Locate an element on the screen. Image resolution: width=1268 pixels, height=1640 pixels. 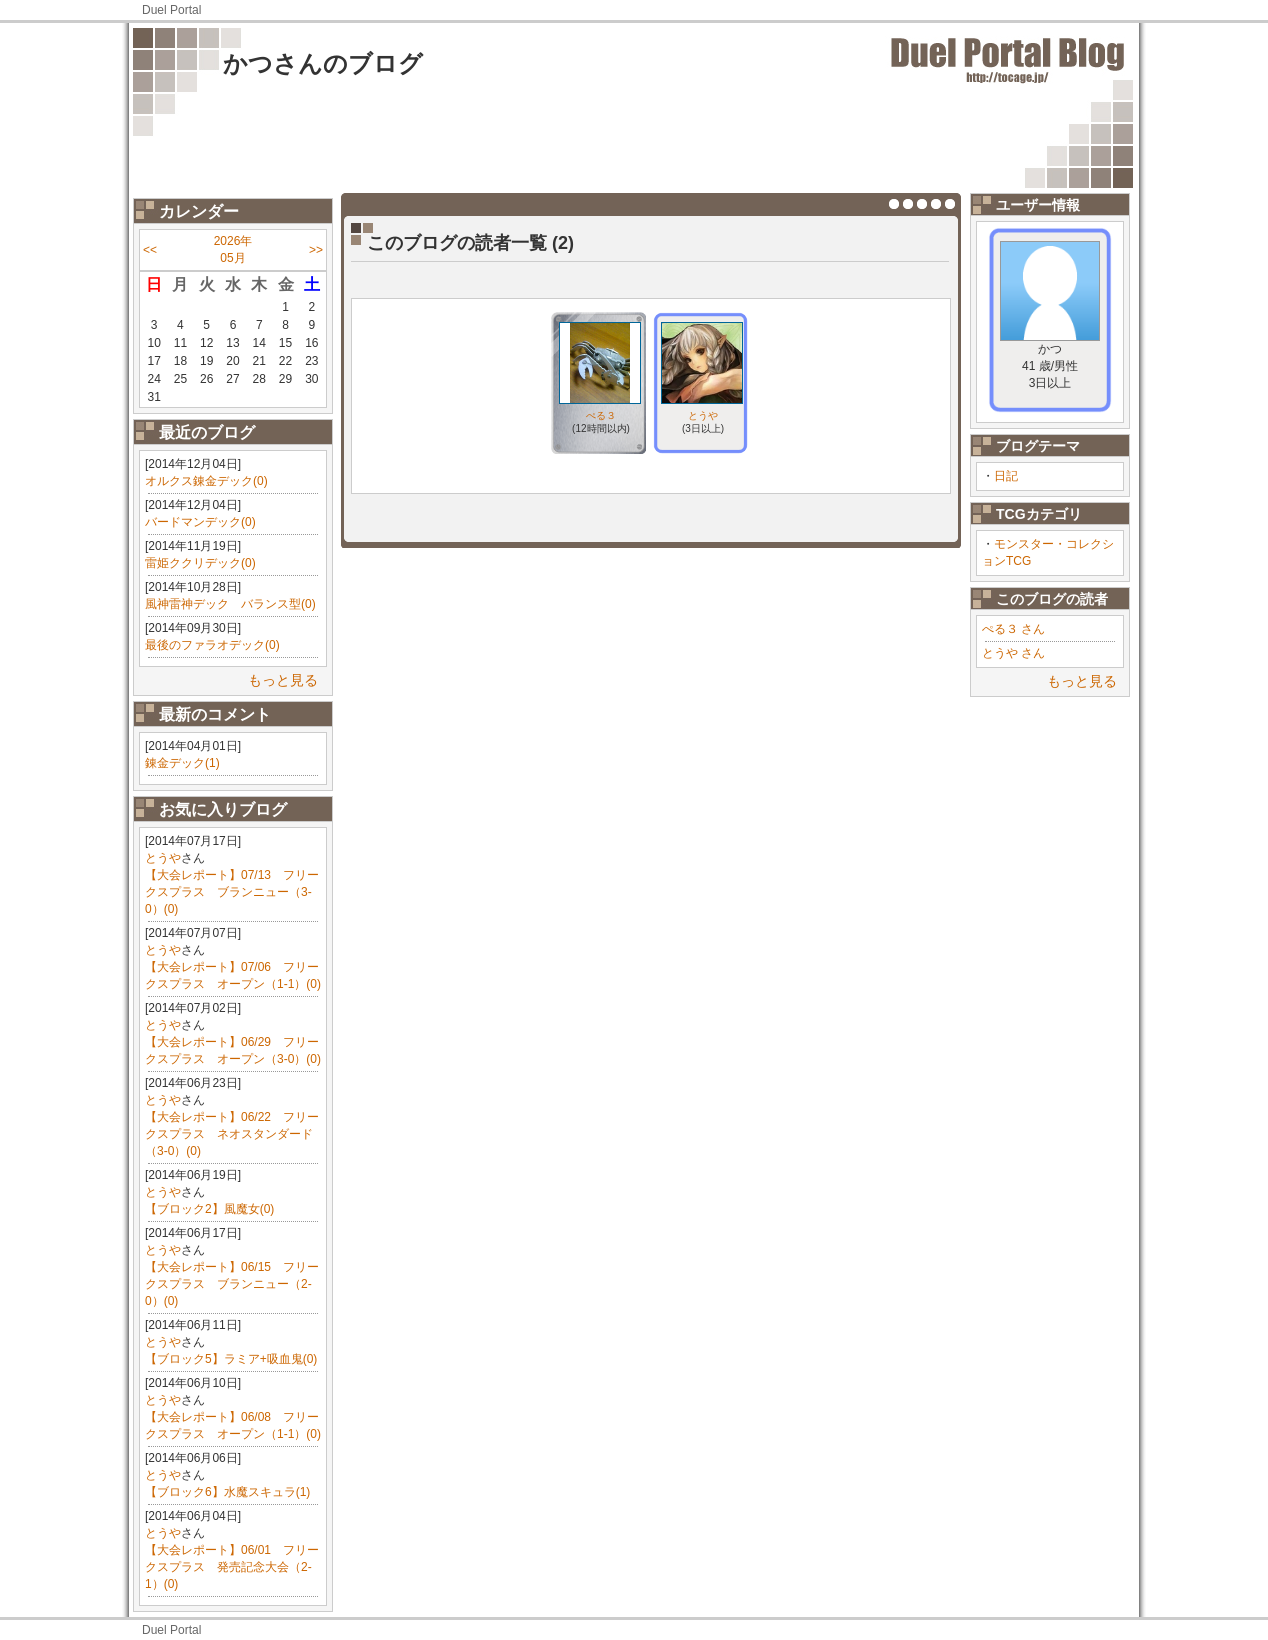
風神雷神デック バランス型(0) is located at coordinates (230, 604).